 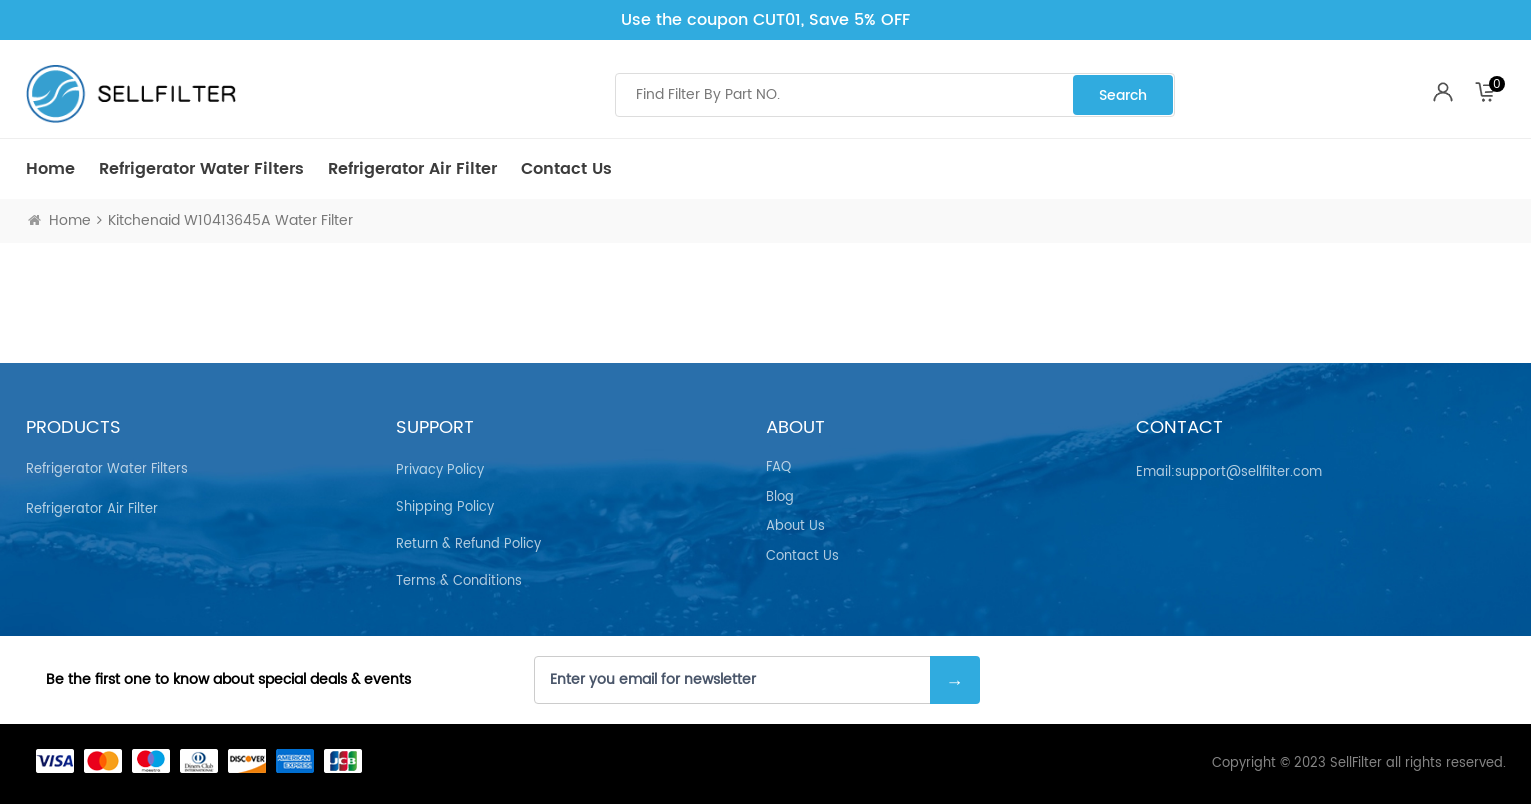 I want to click on Return & Refund Policy, so click(x=468, y=544).